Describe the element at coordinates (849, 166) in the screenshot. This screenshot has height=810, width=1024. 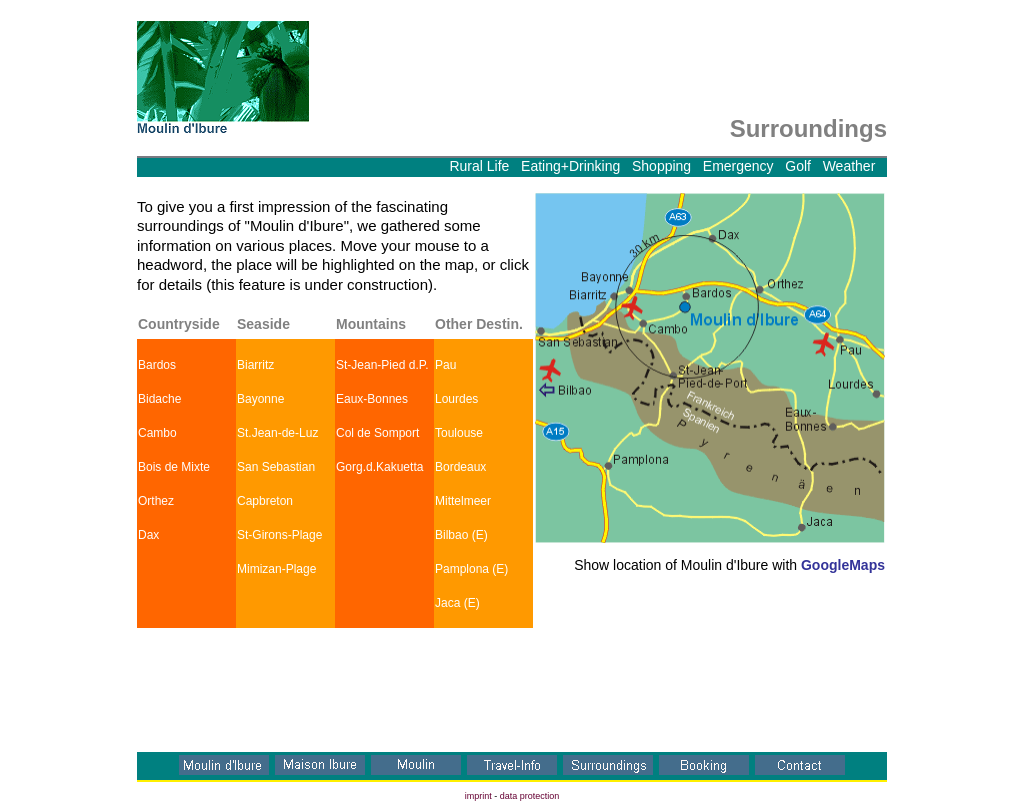
I see `Weather` at that location.